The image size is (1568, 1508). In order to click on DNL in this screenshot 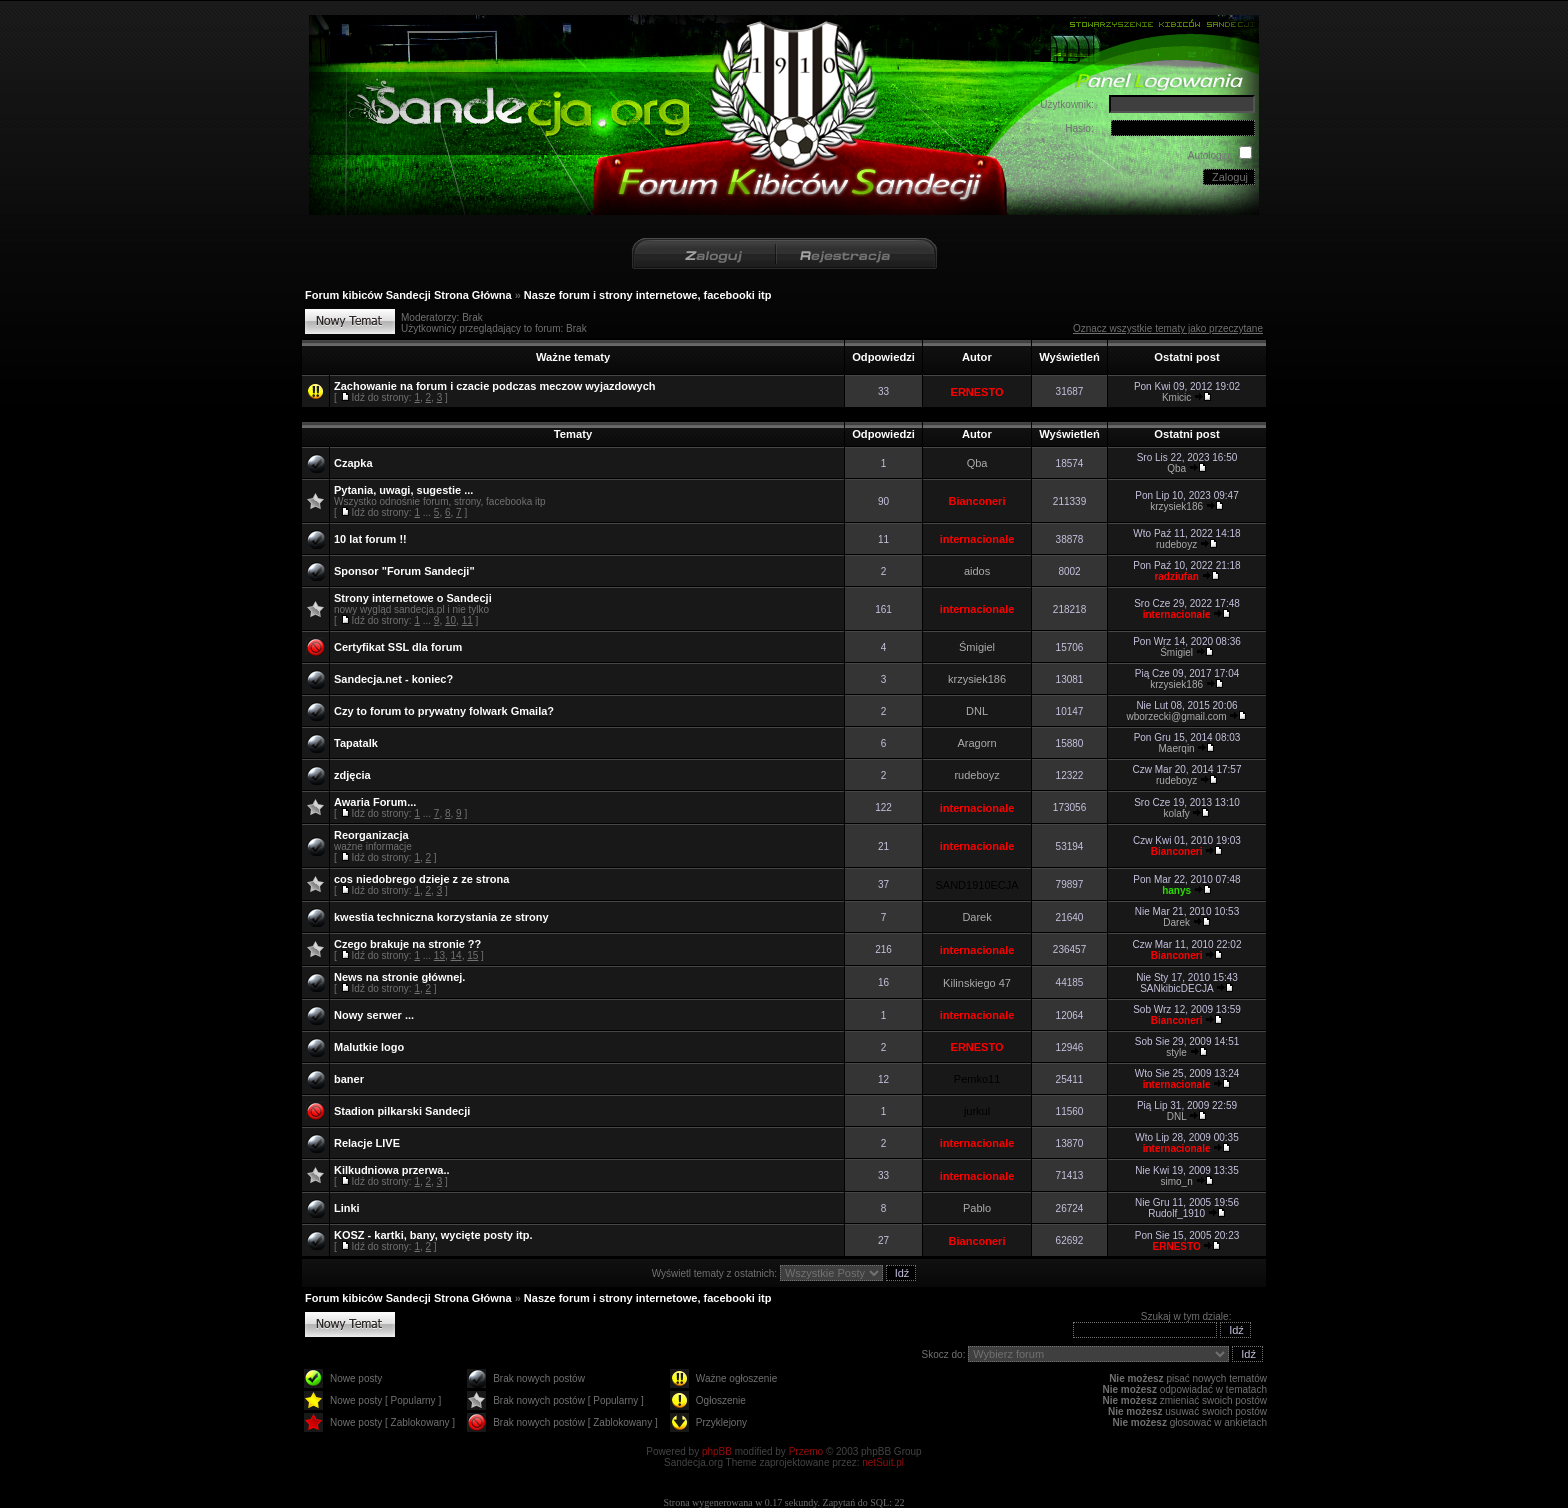, I will do `click(977, 711)`.